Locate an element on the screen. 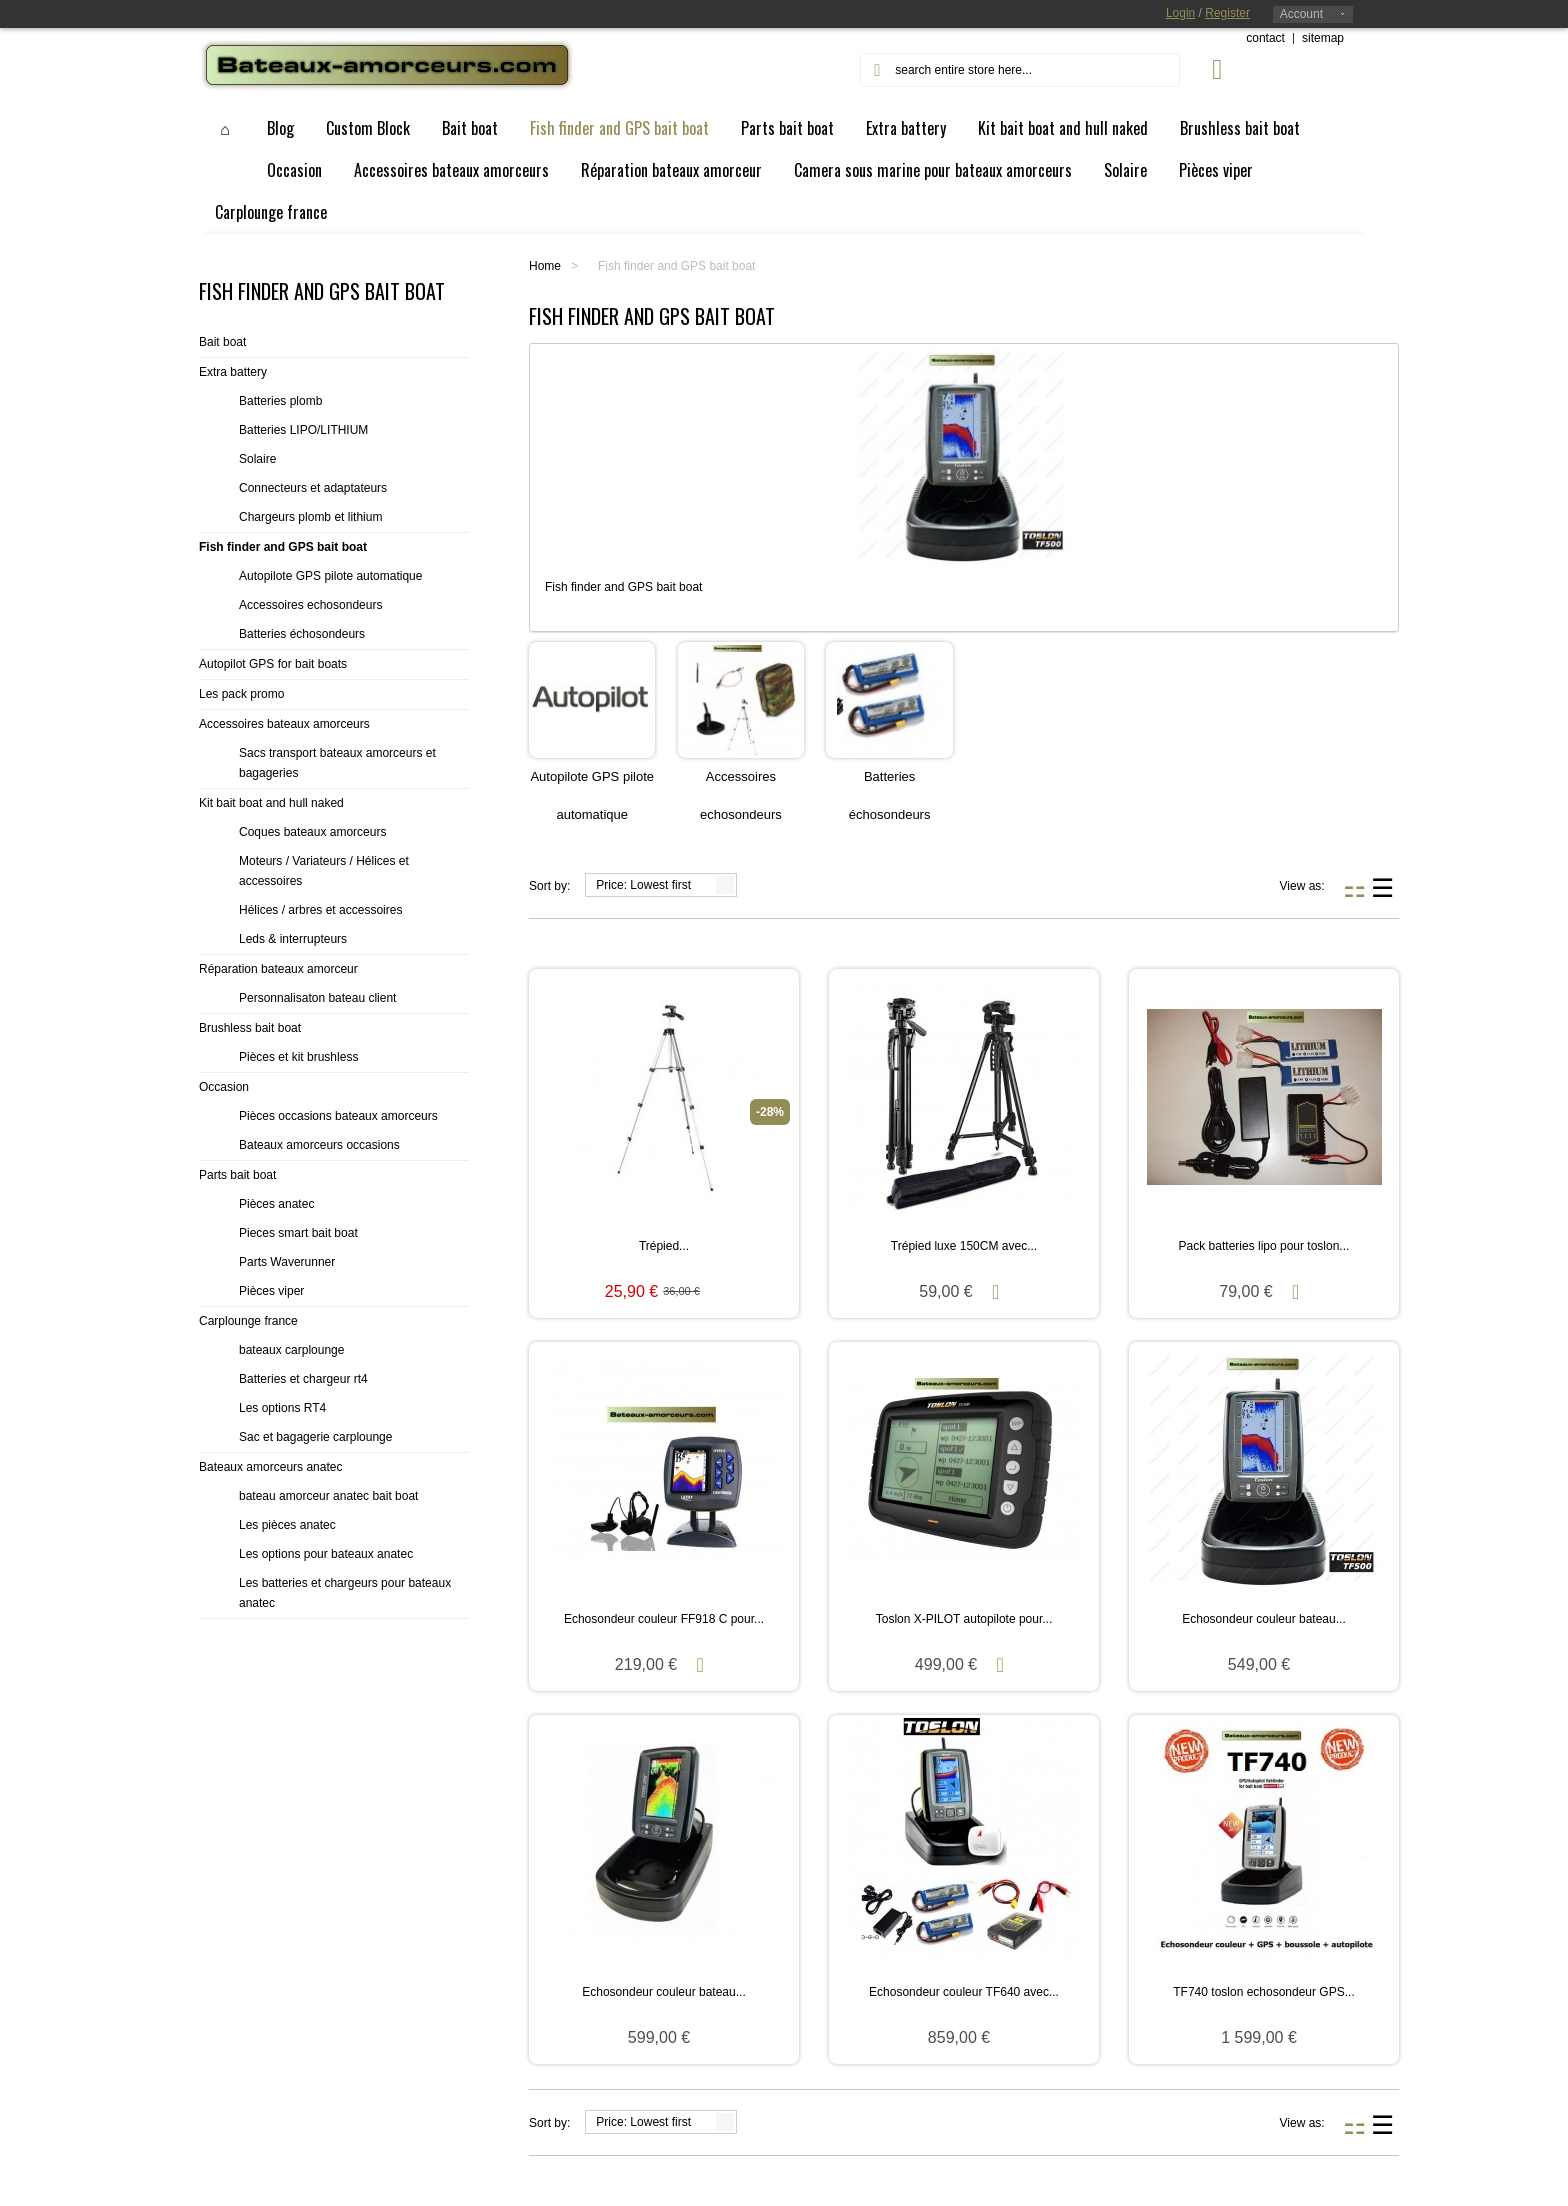 This screenshot has height=2206, width=1568. Pièces anatec is located at coordinates (276, 1204).